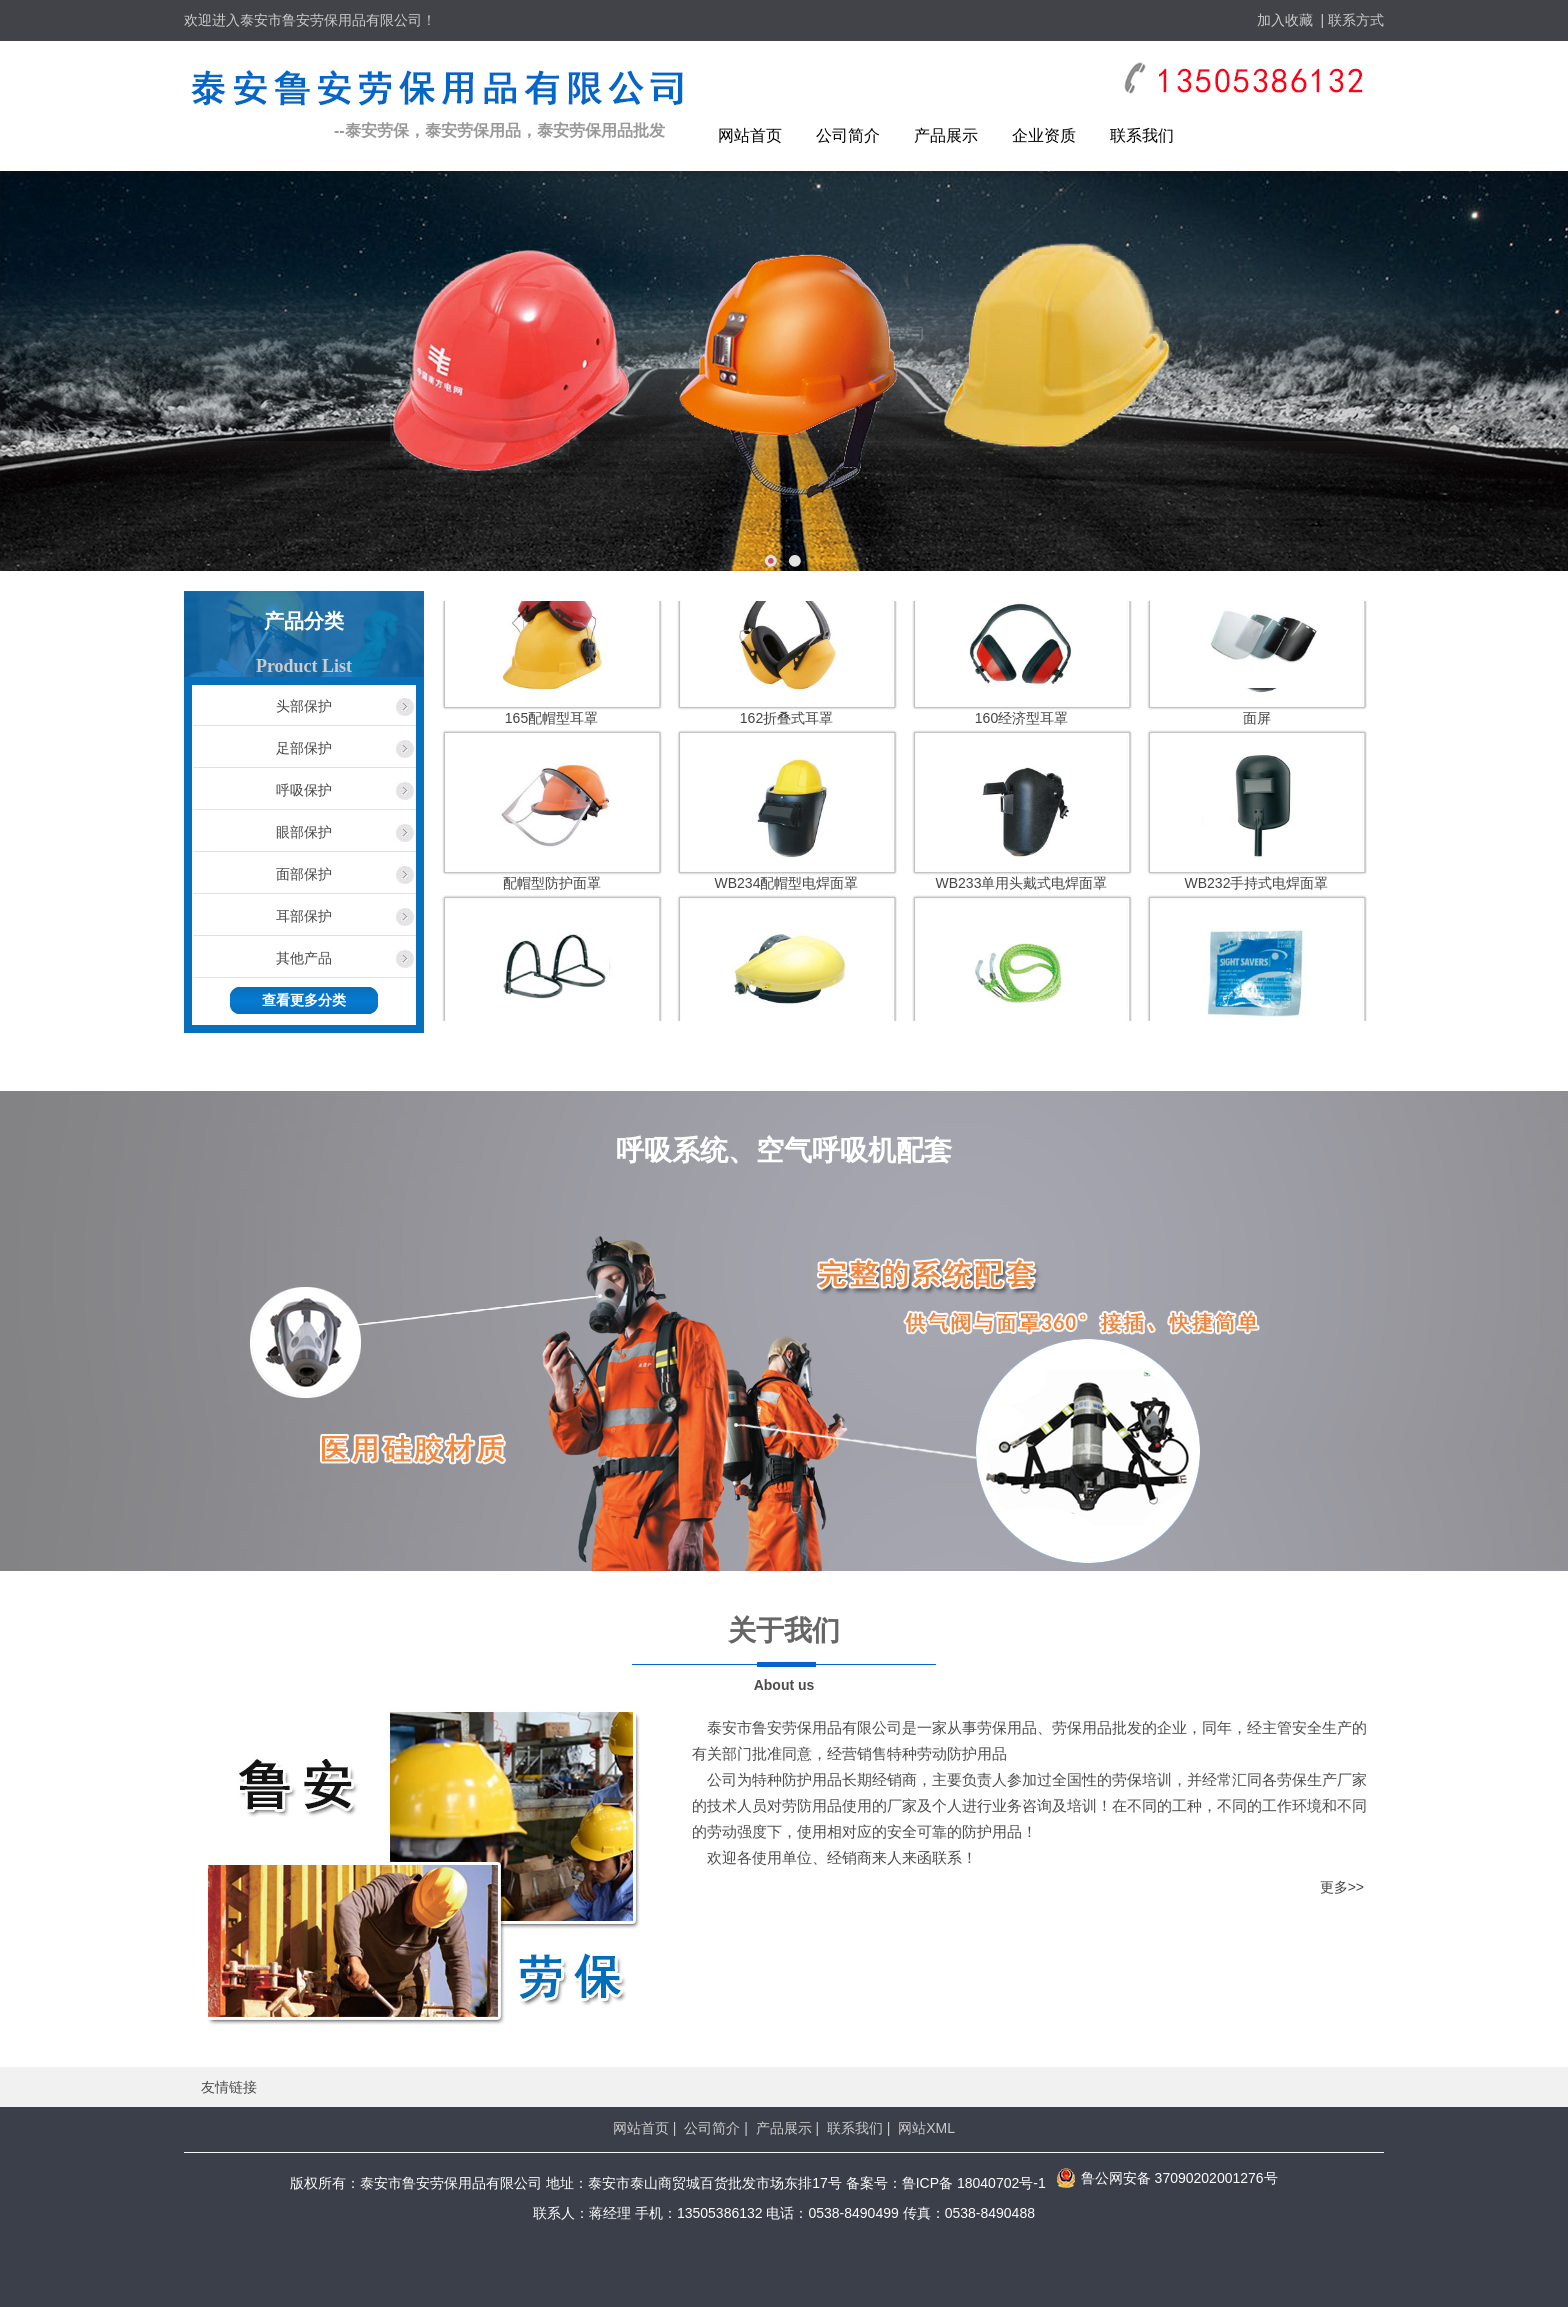 The height and width of the screenshot is (2307, 1568). I want to click on WB232手持式电焊面罩, so click(1257, 888).